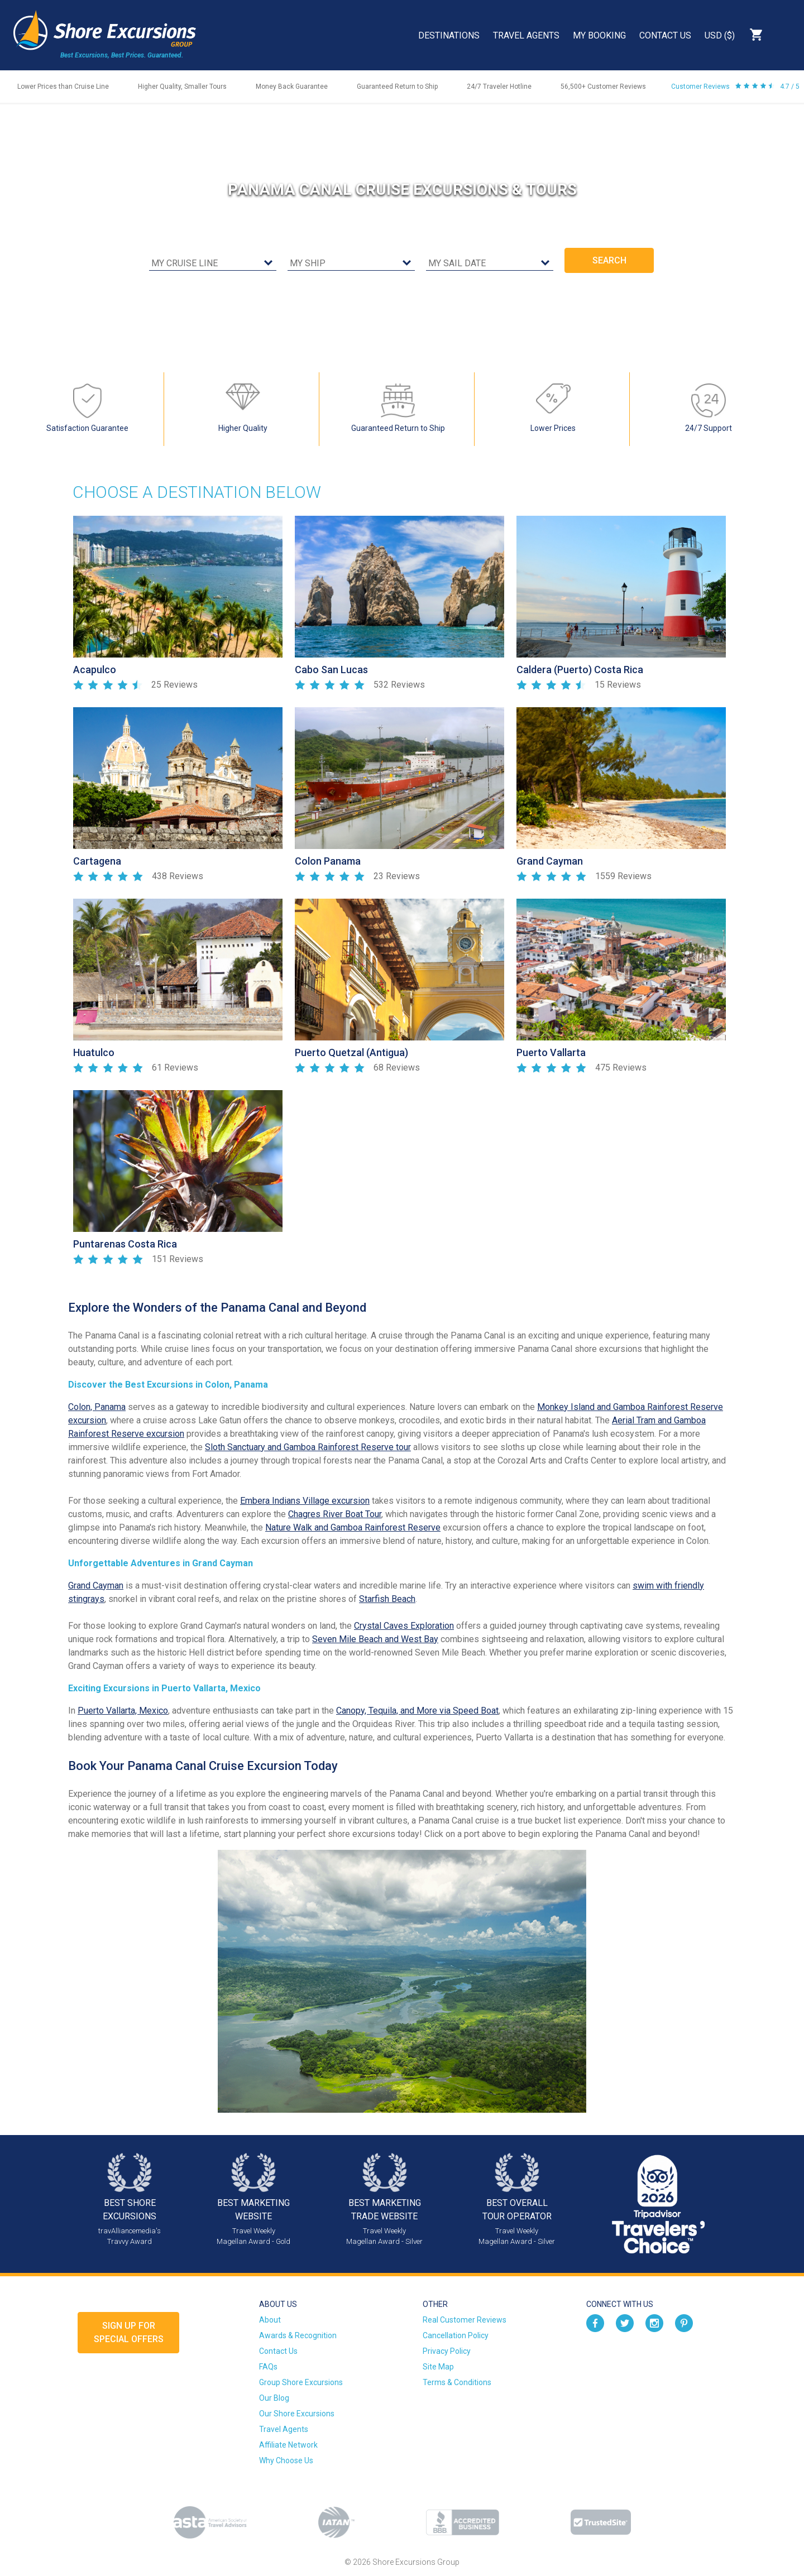  Describe the element at coordinates (456, 2335) in the screenshot. I see `Cancellation Policy` at that location.